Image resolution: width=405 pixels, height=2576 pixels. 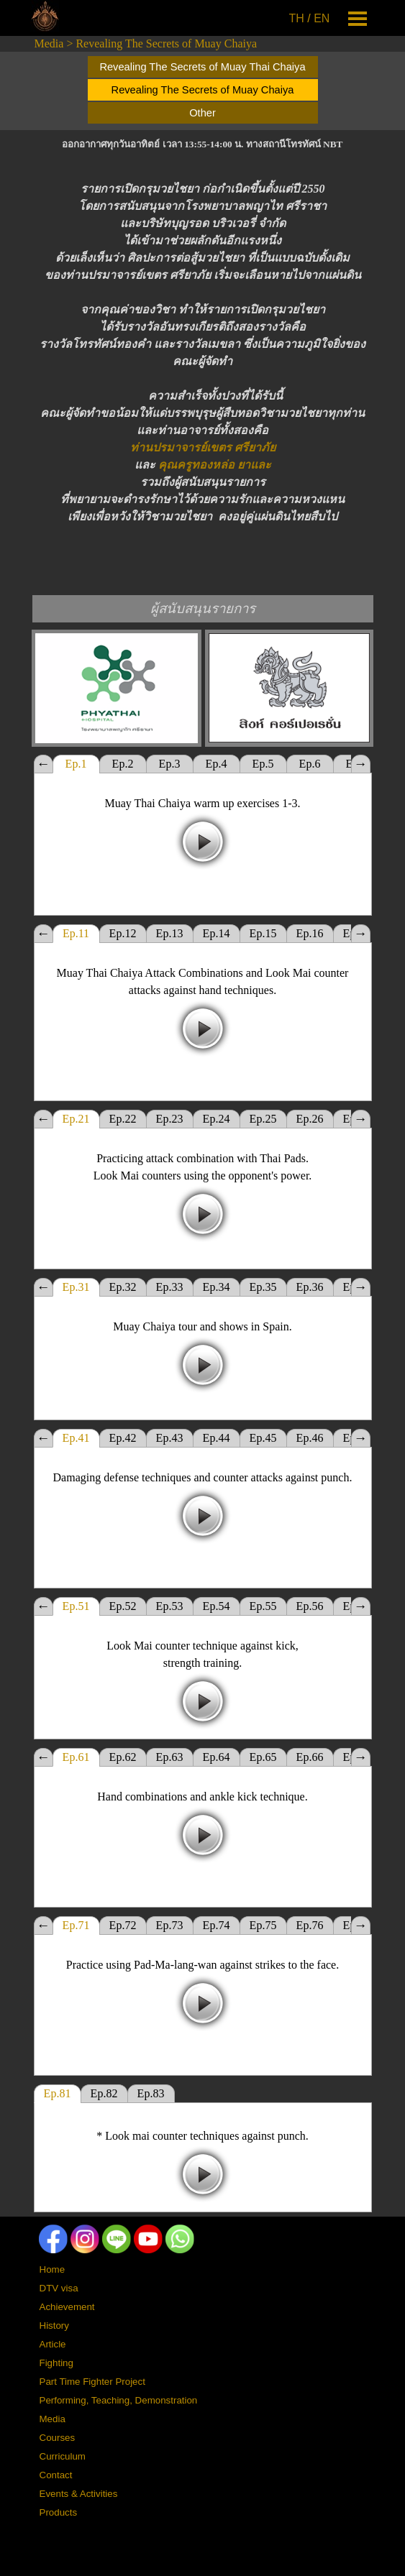 What do you see at coordinates (123, 1606) in the screenshot?
I see `Ep.52 [tab]` at bounding box center [123, 1606].